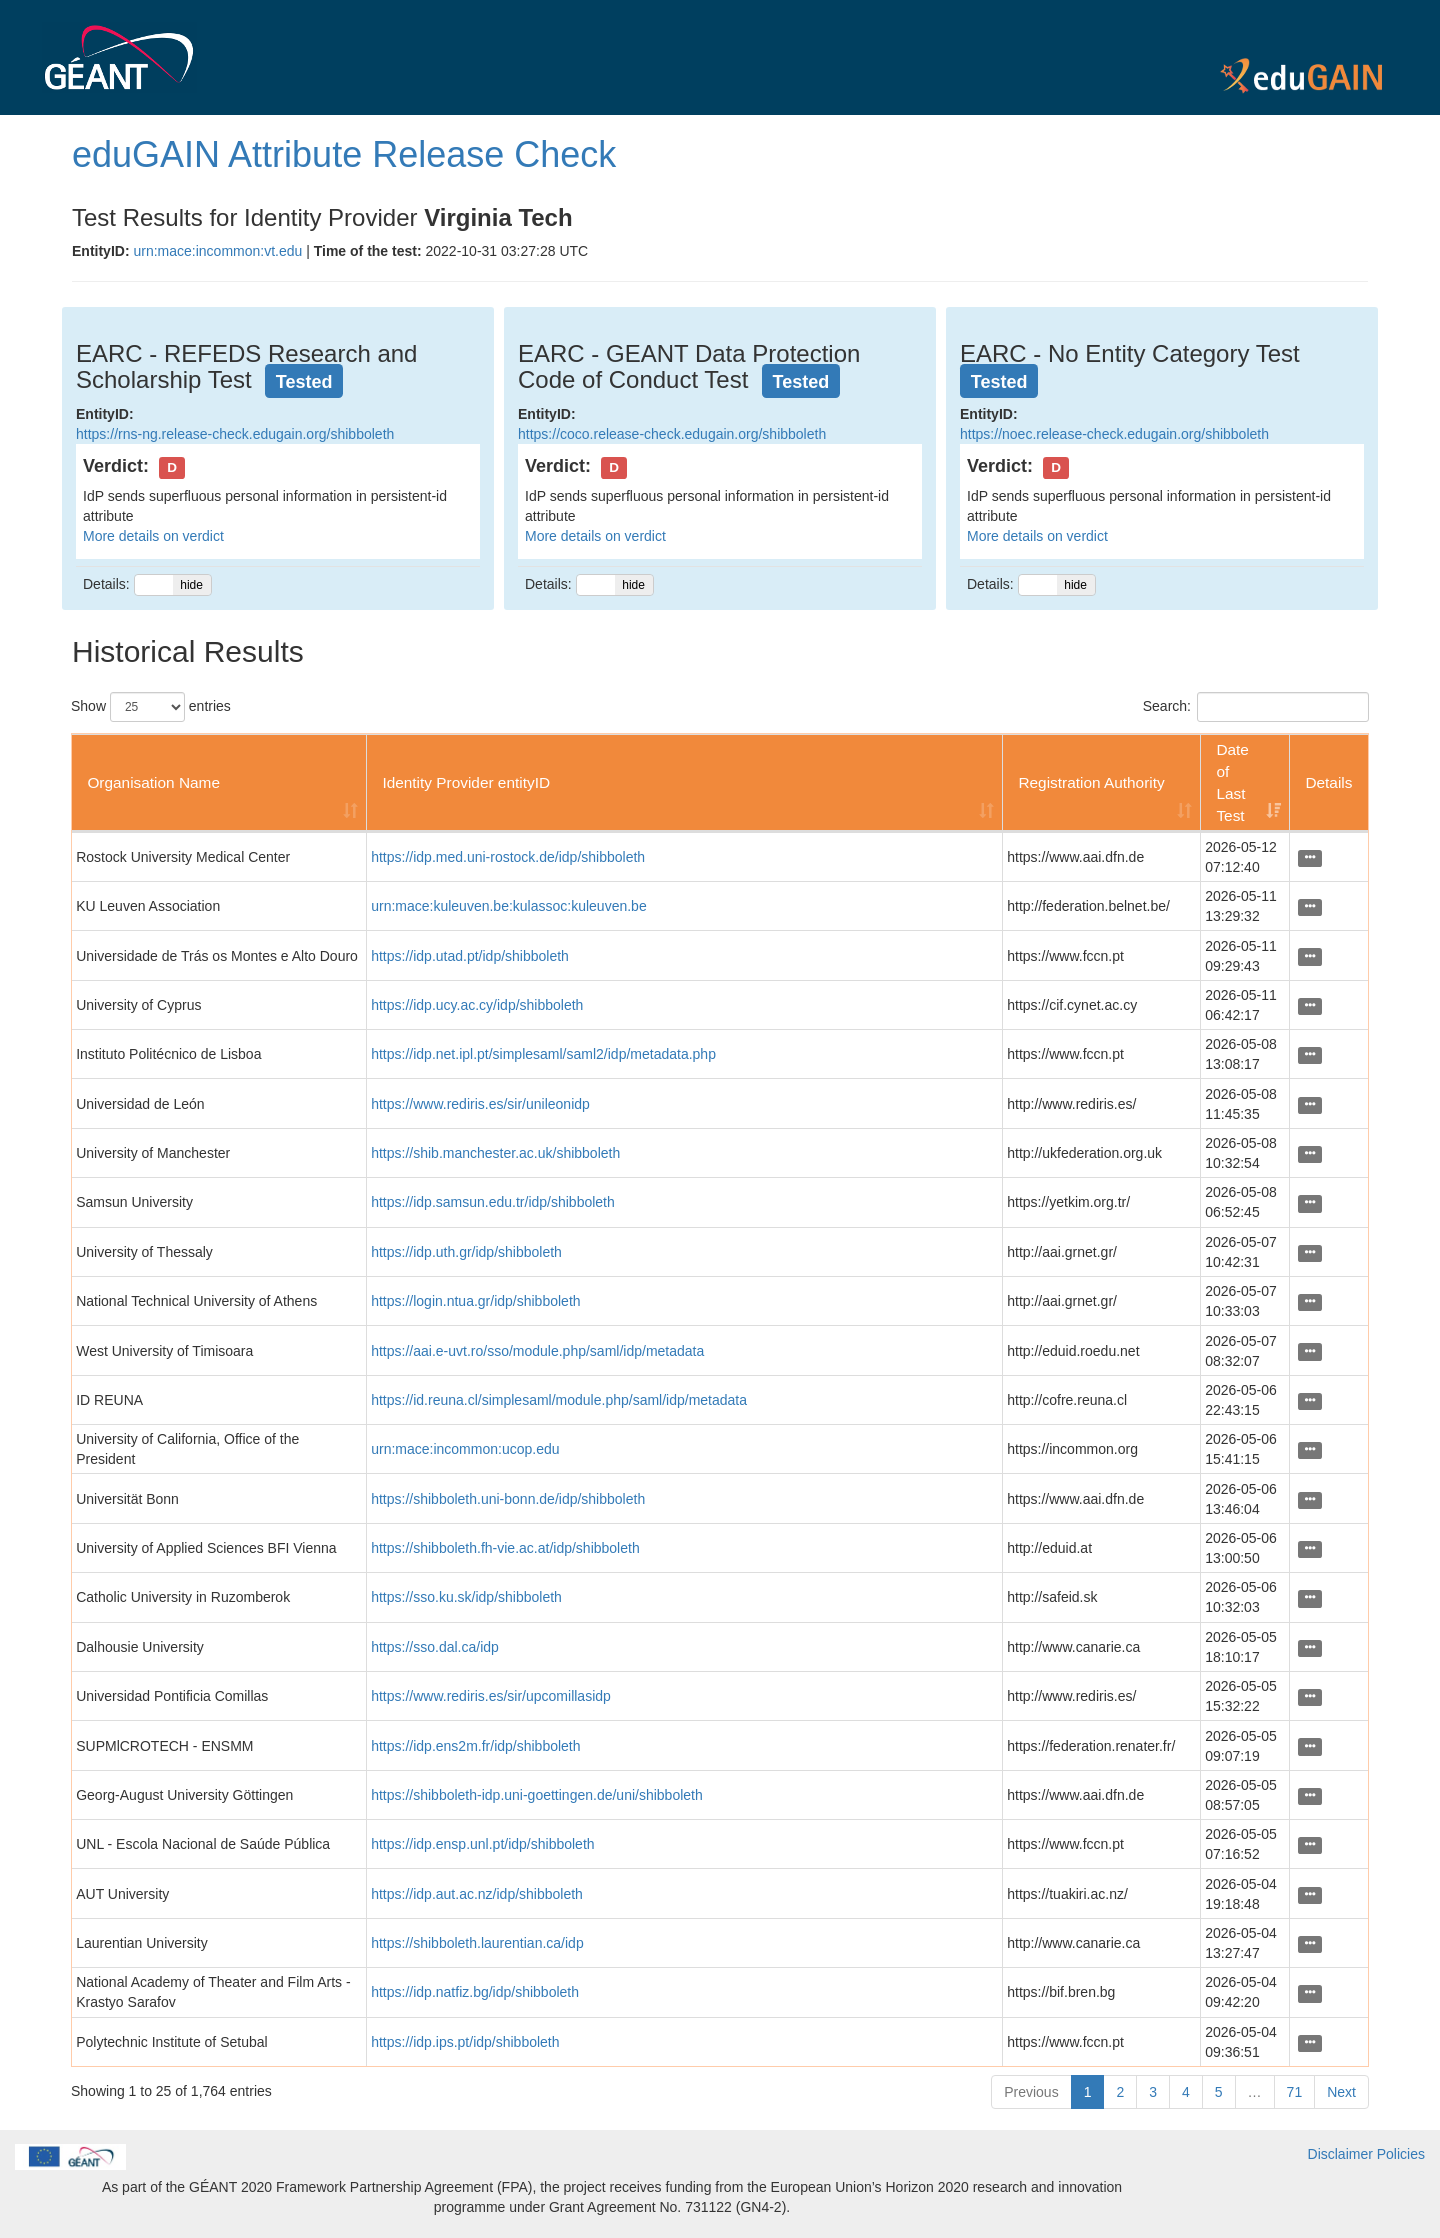  I want to click on Next, so click(1341, 2092).